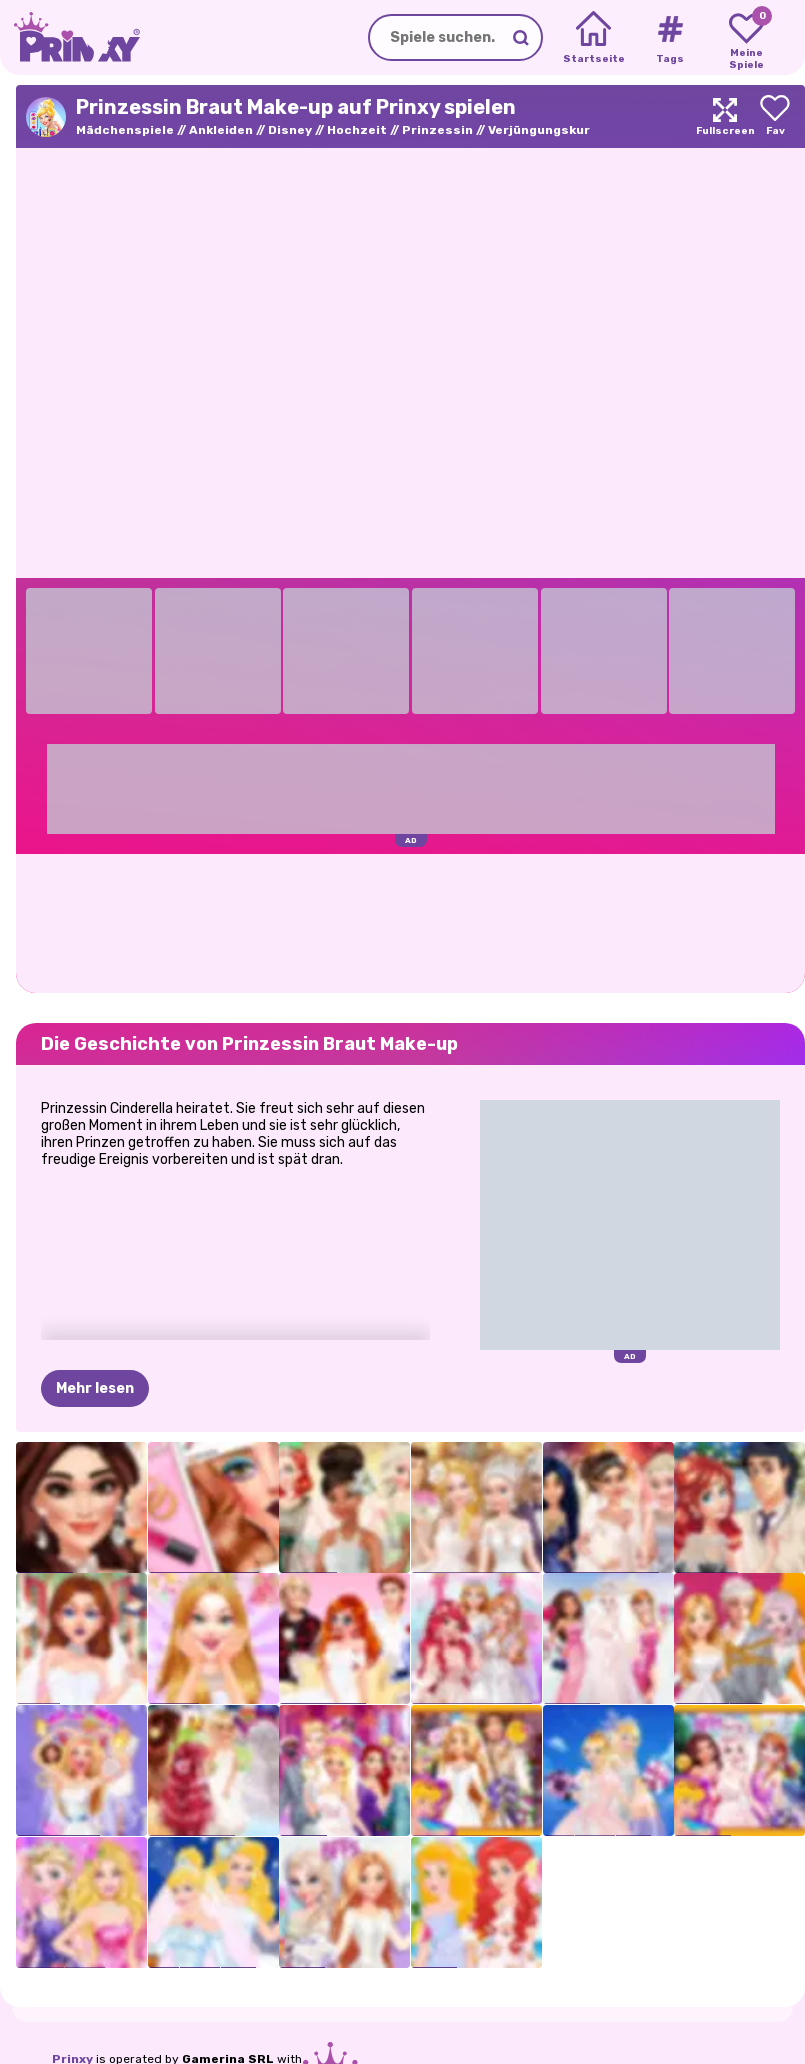  I want to click on Prinzessin, so click(437, 130).